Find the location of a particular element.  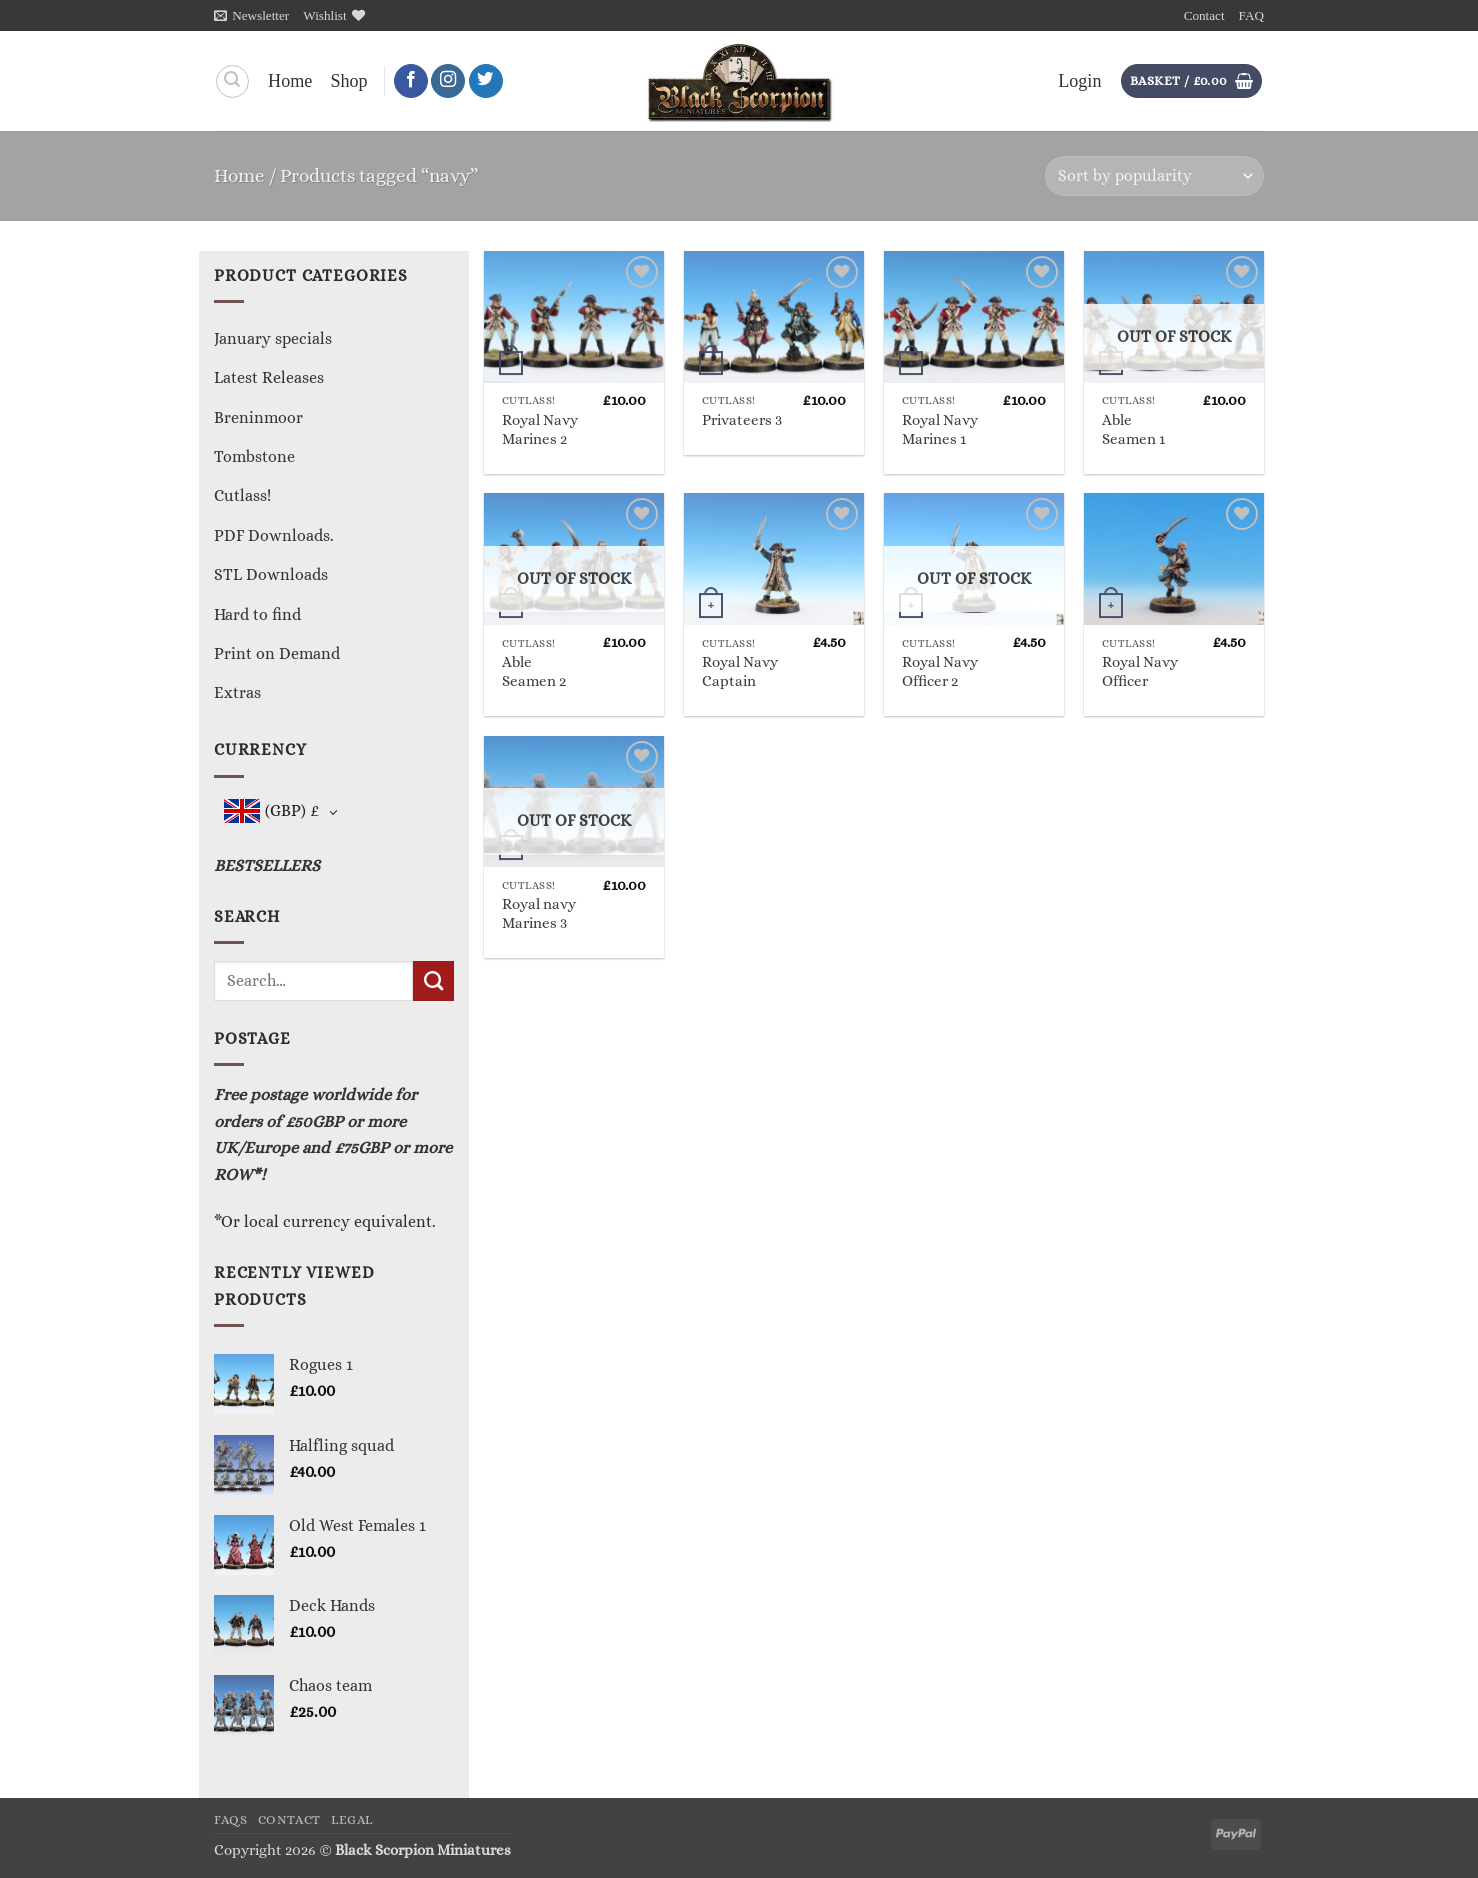

[Follow on Twitter] is located at coordinates (486, 81).